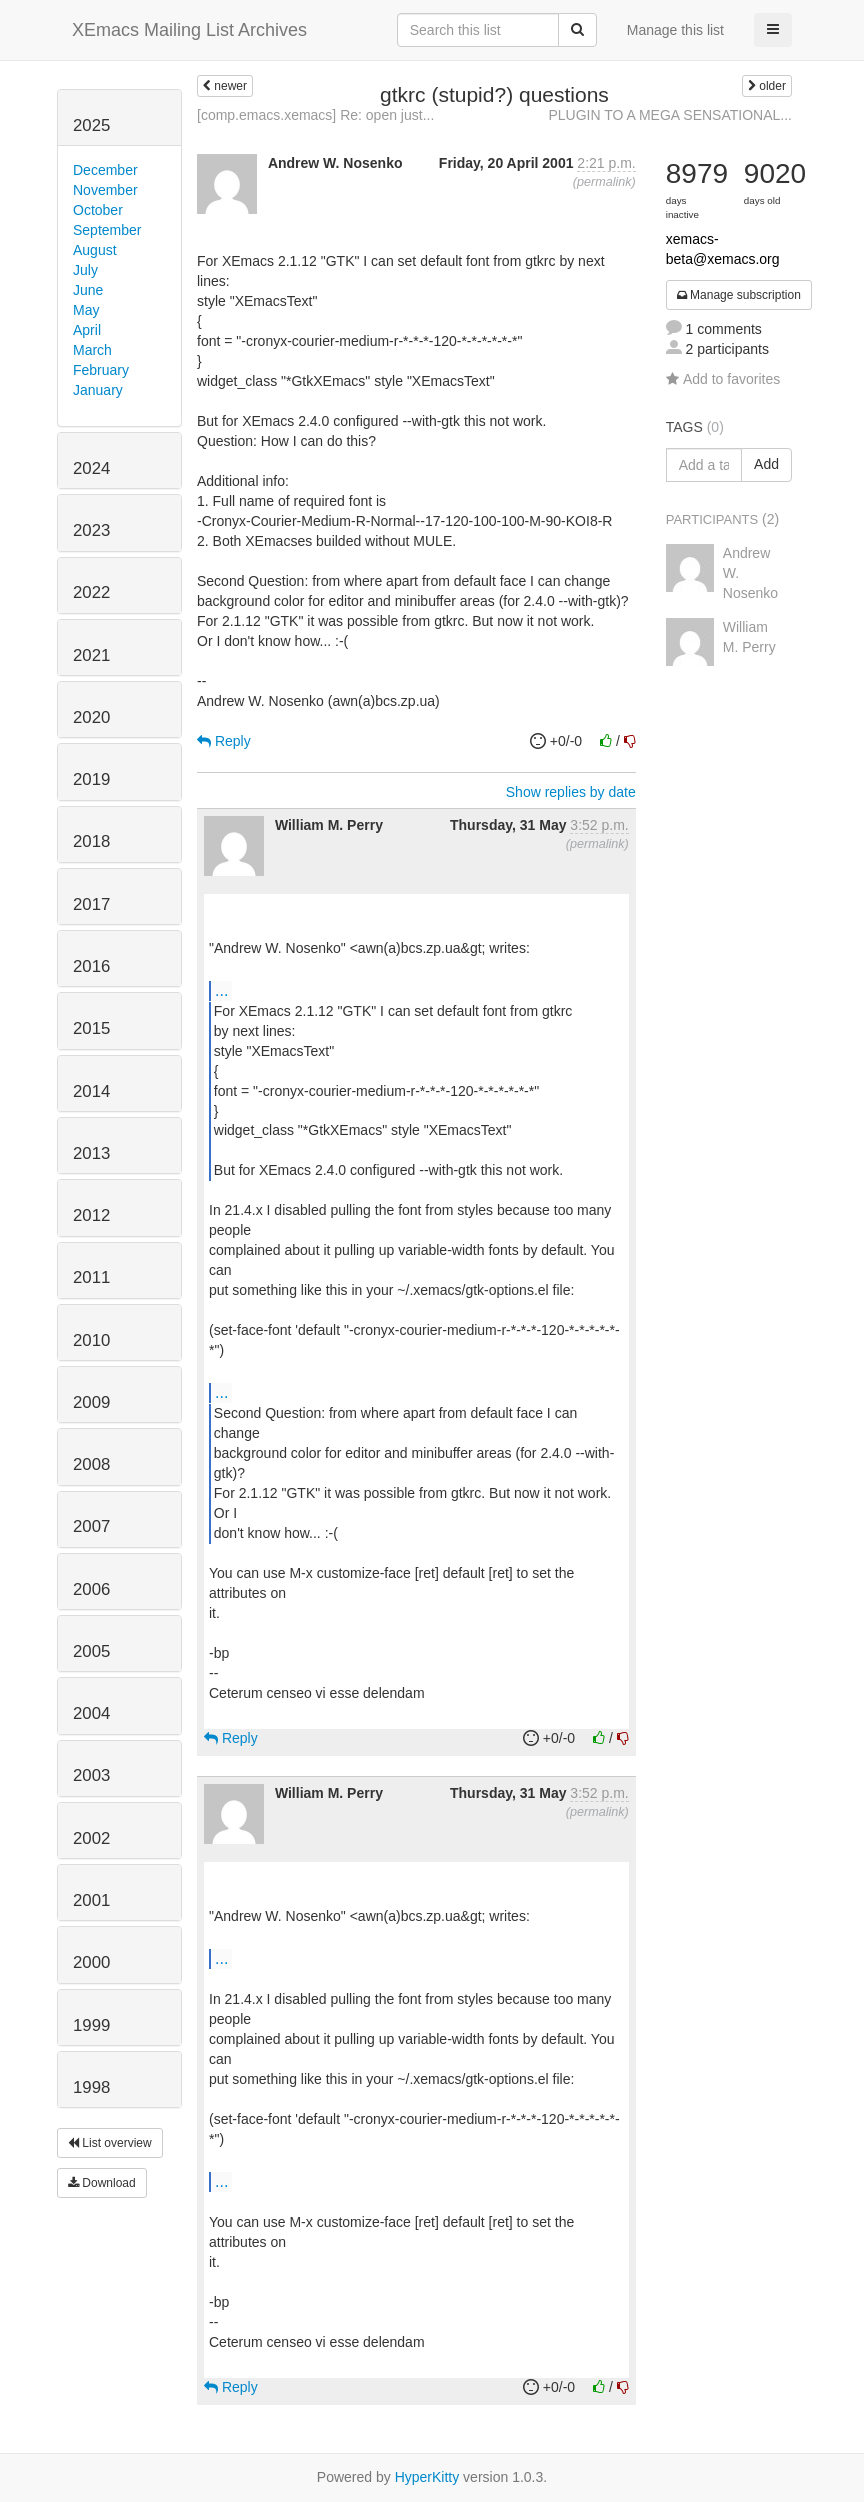 Image resolution: width=864 pixels, height=2502 pixels. I want to click on 2017, so click(91, 904).